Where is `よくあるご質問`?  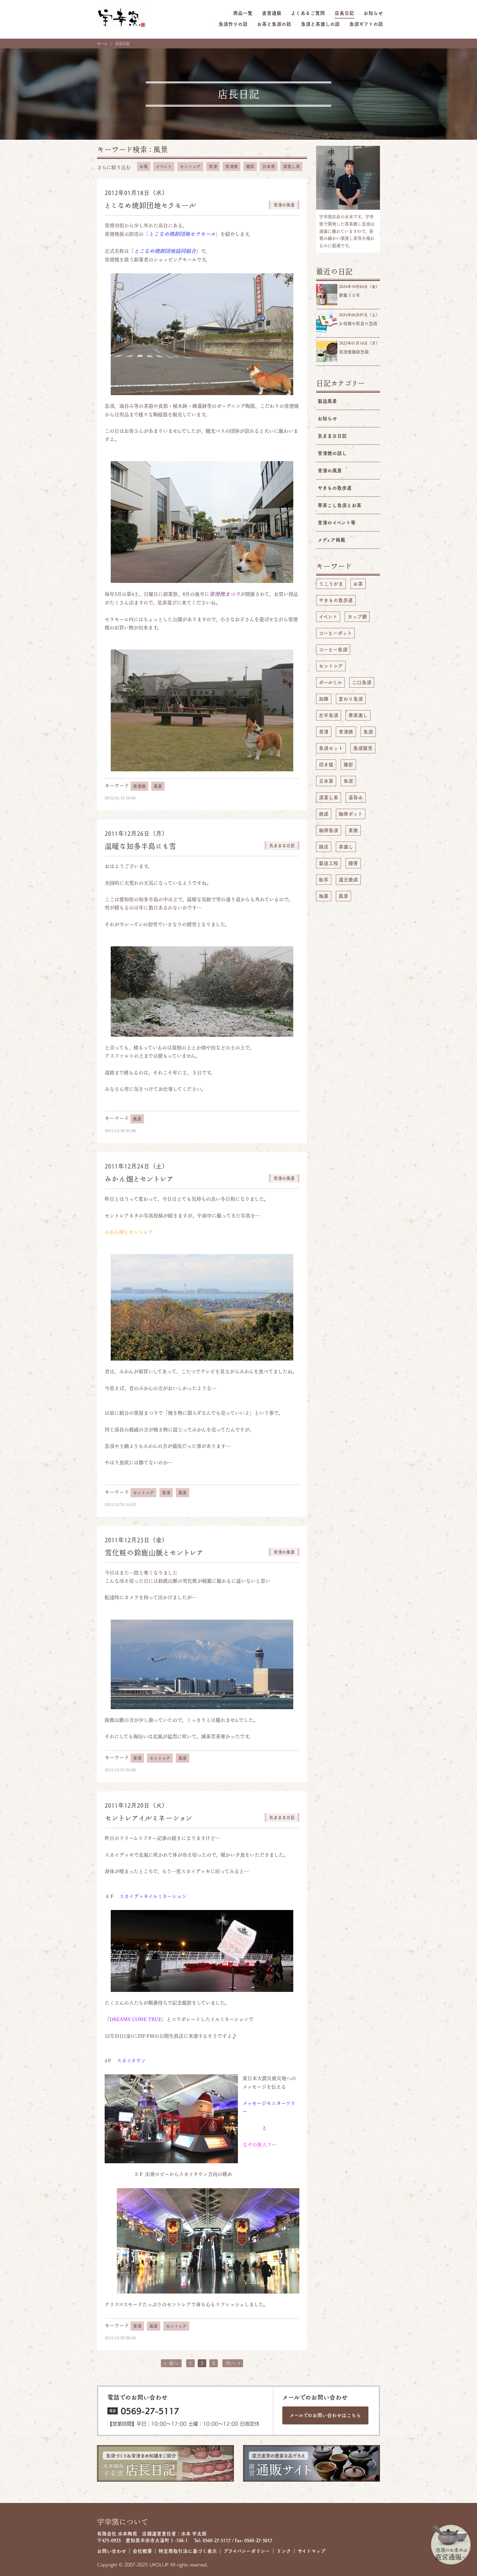 よくあるご質問 is located at coordinates (308, 13).